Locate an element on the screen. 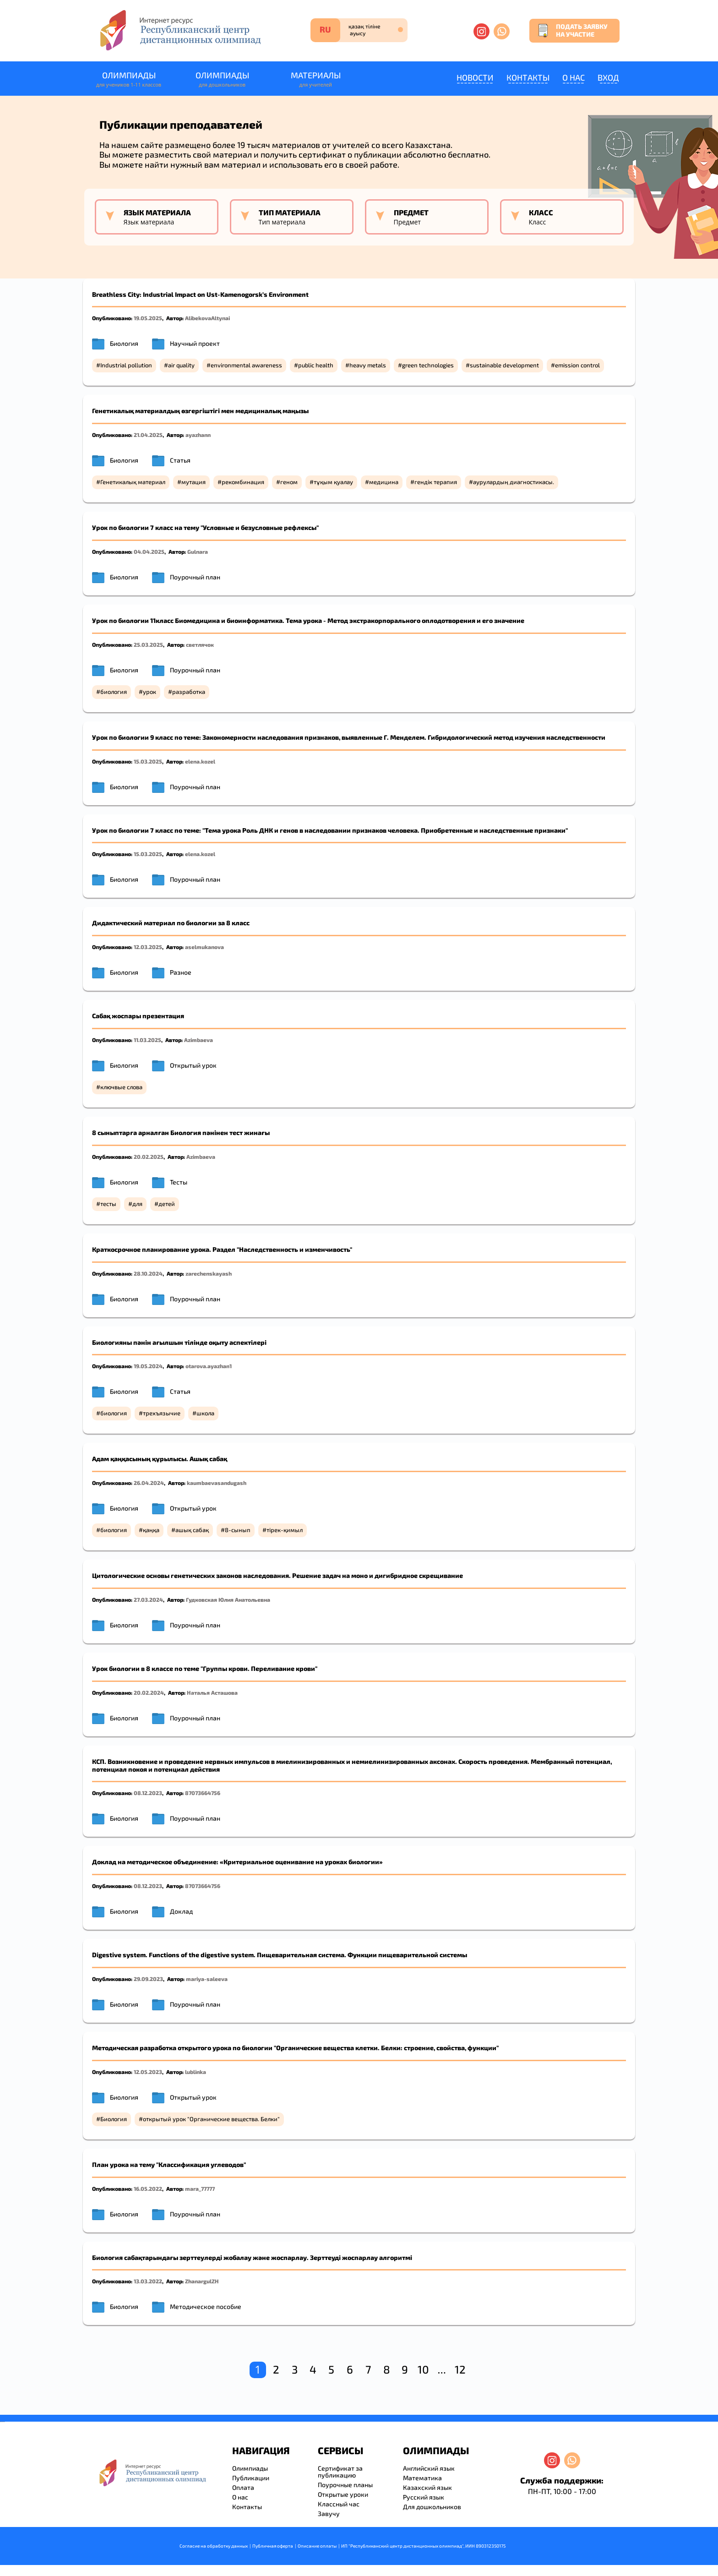 The height and width of the screenshot is (2576, 718). Azimbaeva is located at coordinates (198, 1040).